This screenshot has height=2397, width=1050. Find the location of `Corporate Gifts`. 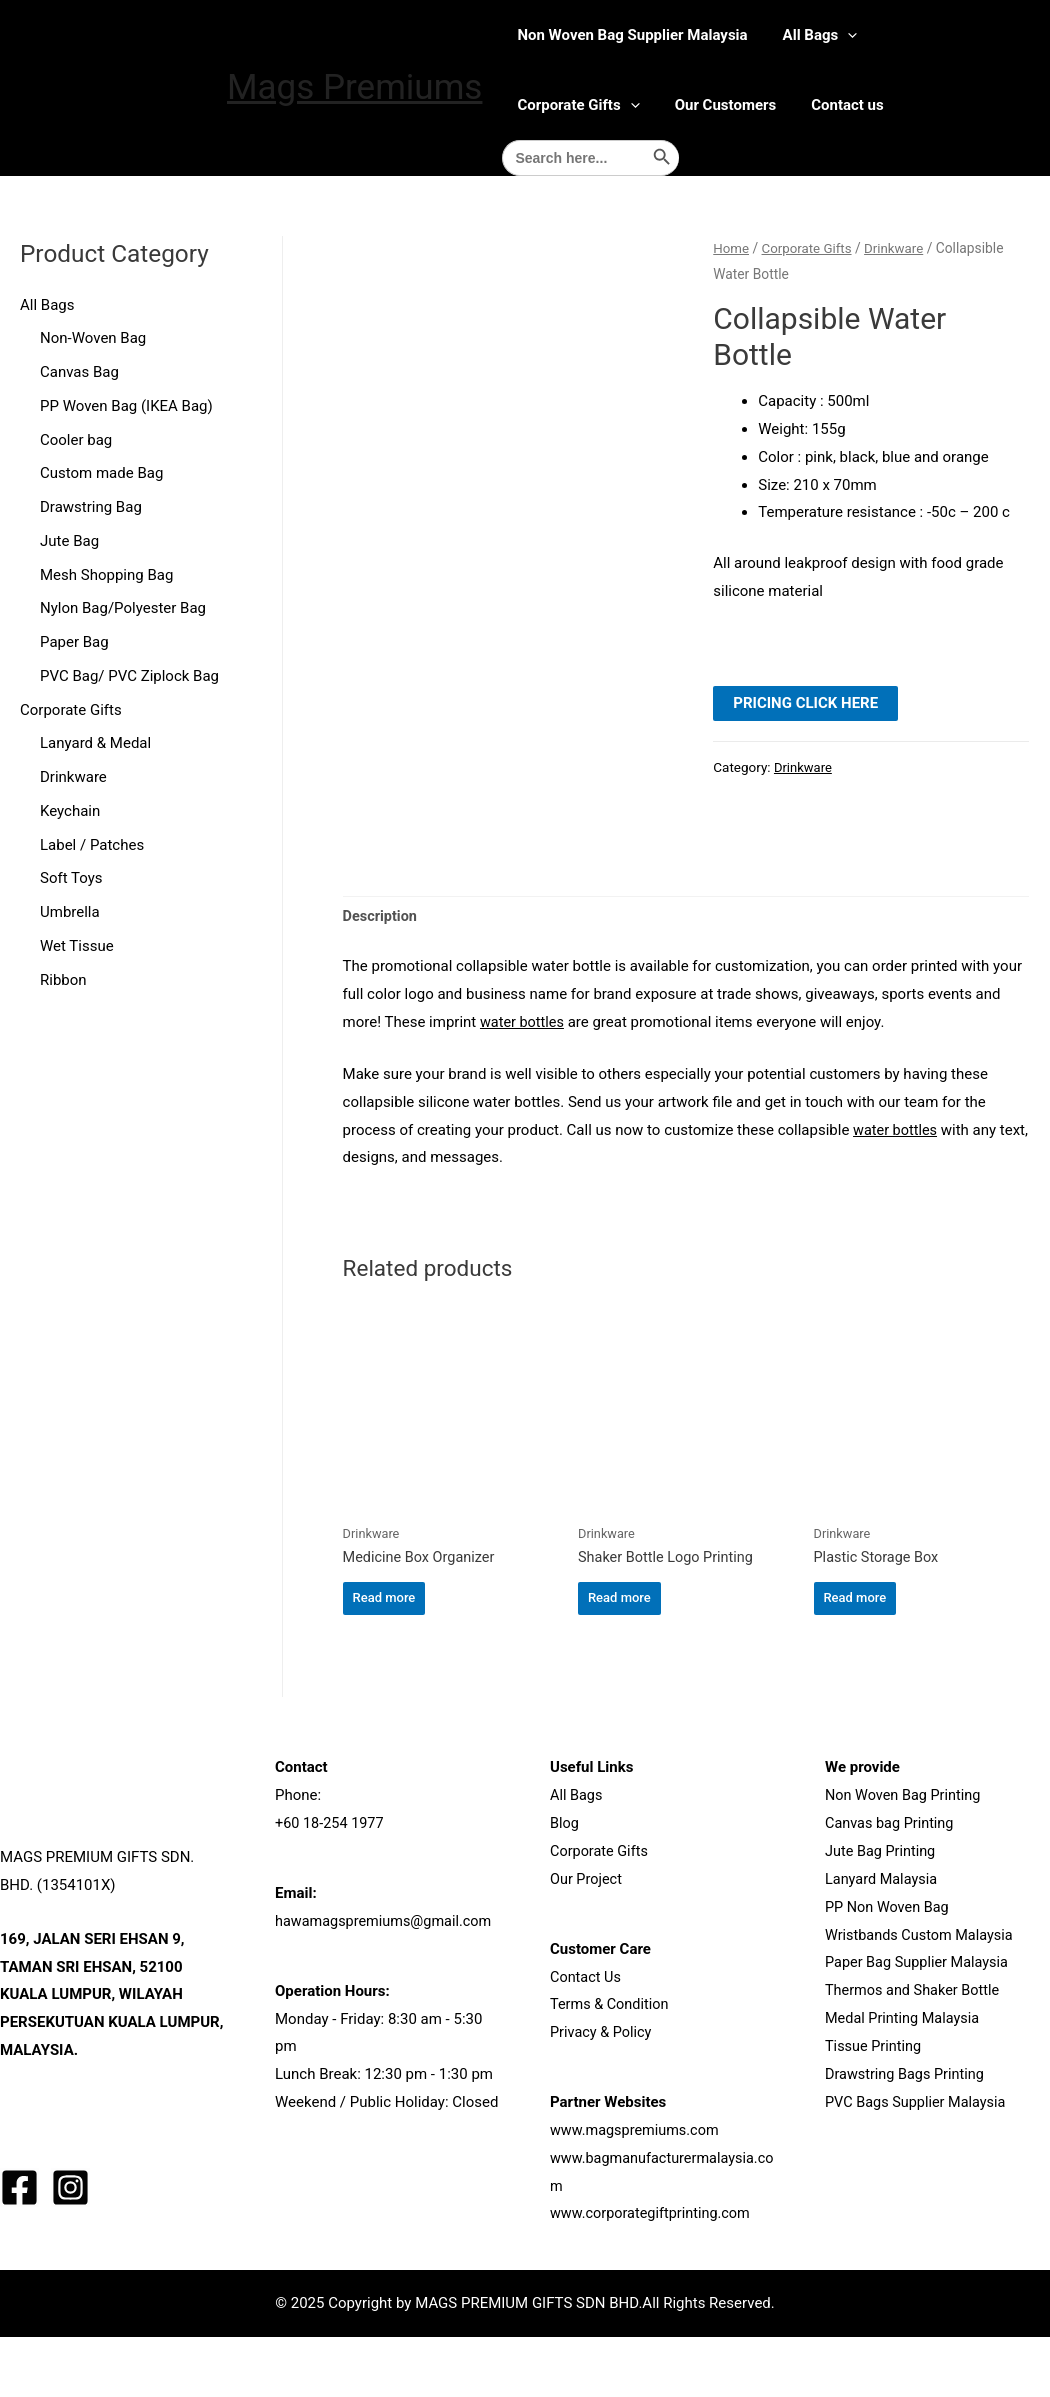

Corporate Gifts is located at coordinates (578, 105).